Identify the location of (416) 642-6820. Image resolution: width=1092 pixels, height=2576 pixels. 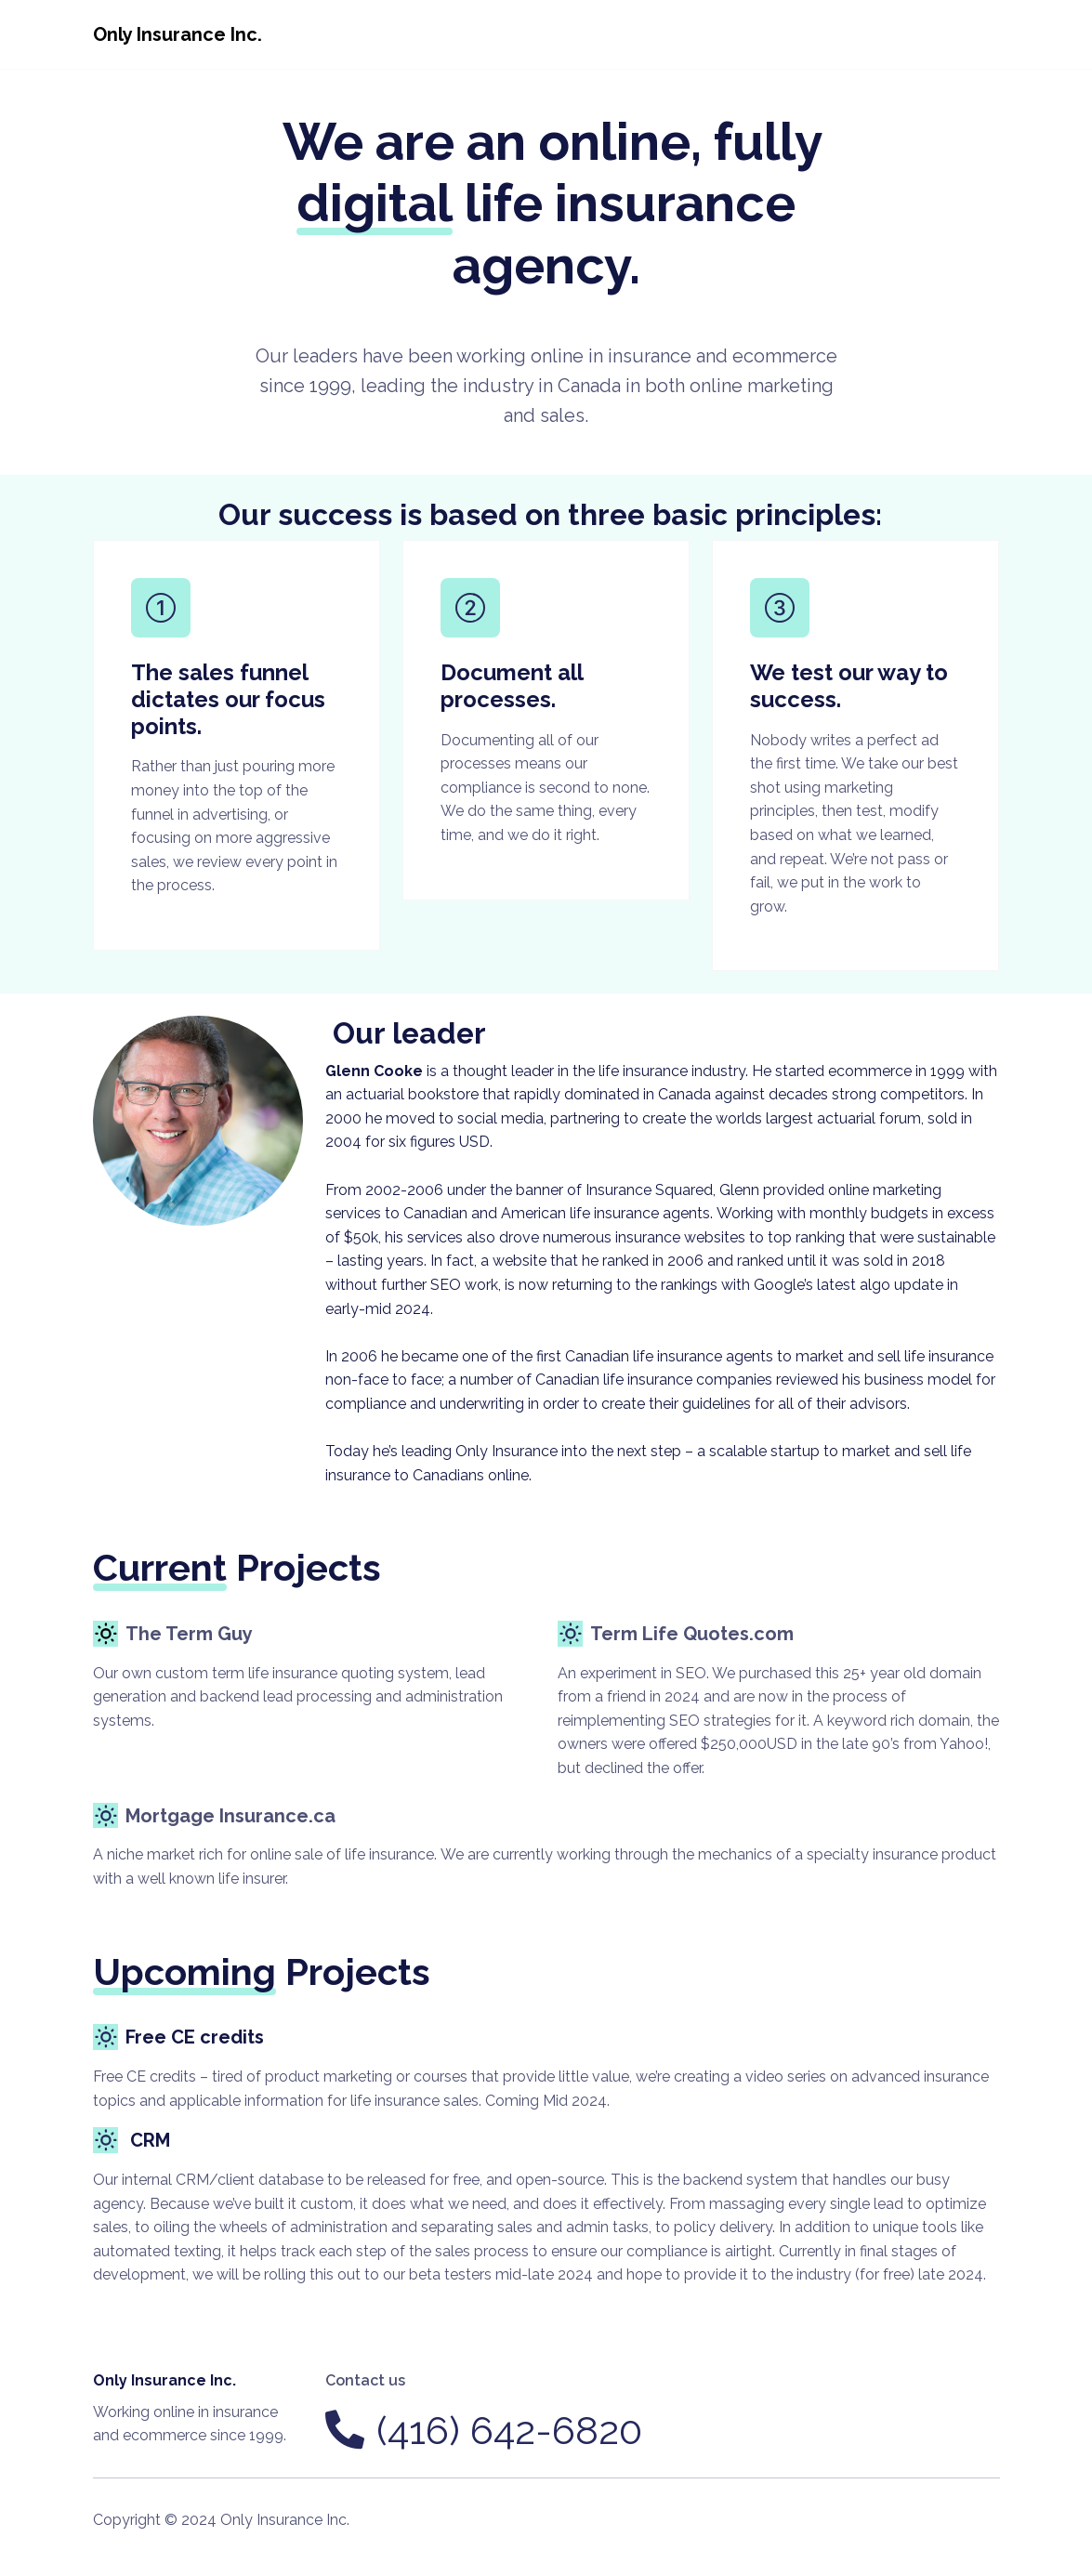
(509, 2430).